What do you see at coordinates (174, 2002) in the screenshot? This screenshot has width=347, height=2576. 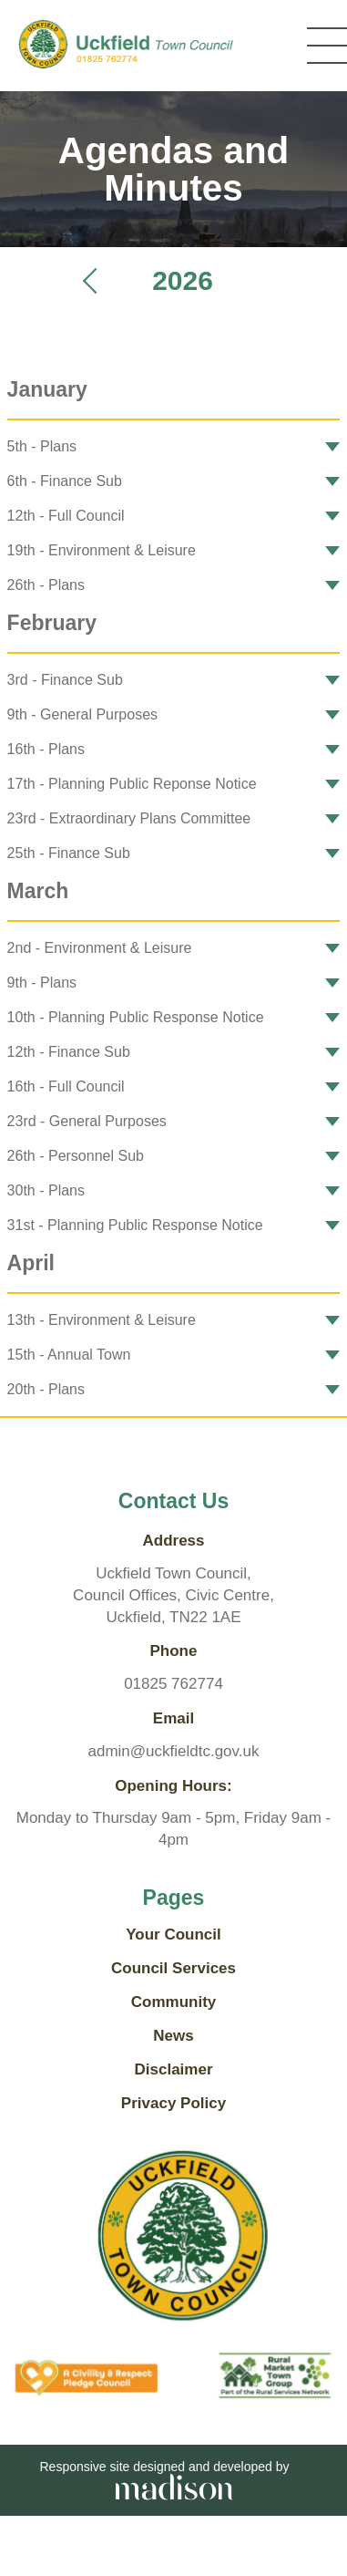 I see `Community` at bounding box center [174, 2002].